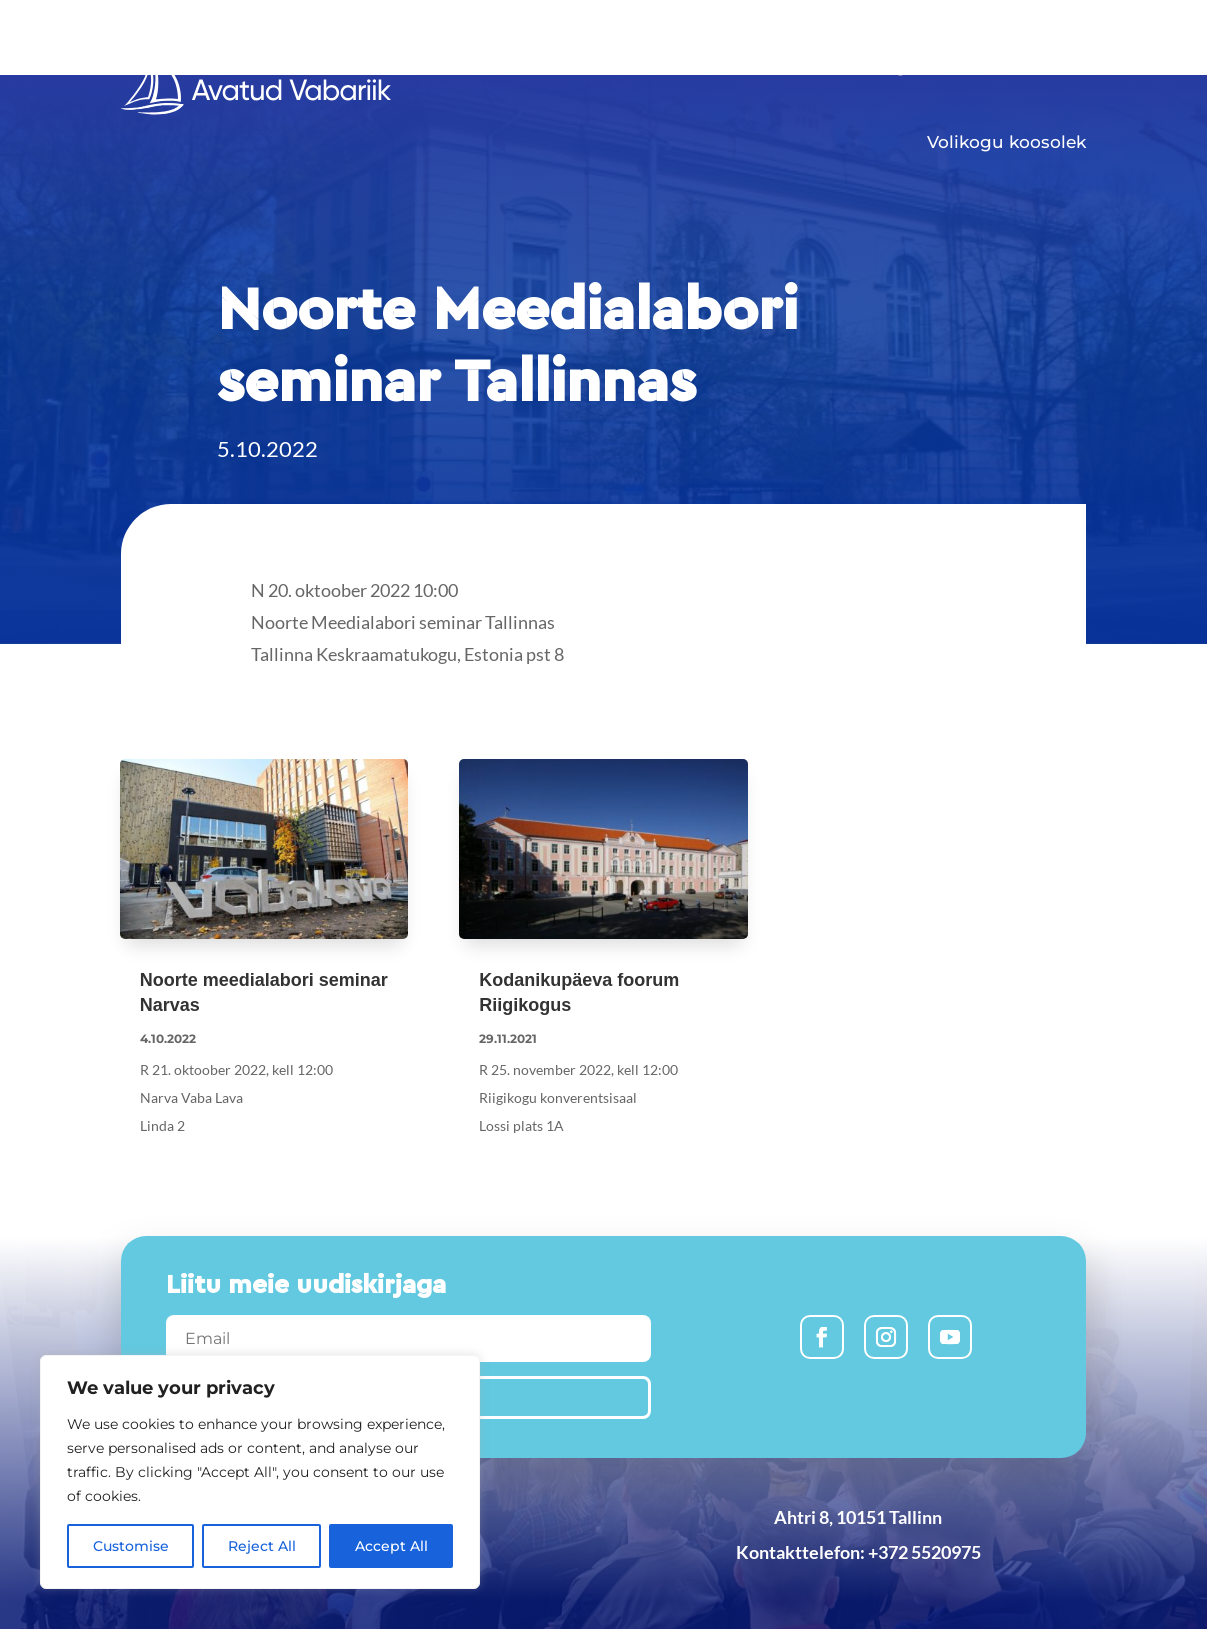  Describe the element at coordinates (262, 1546) in the screenshot. I see `Reject All` at that location.